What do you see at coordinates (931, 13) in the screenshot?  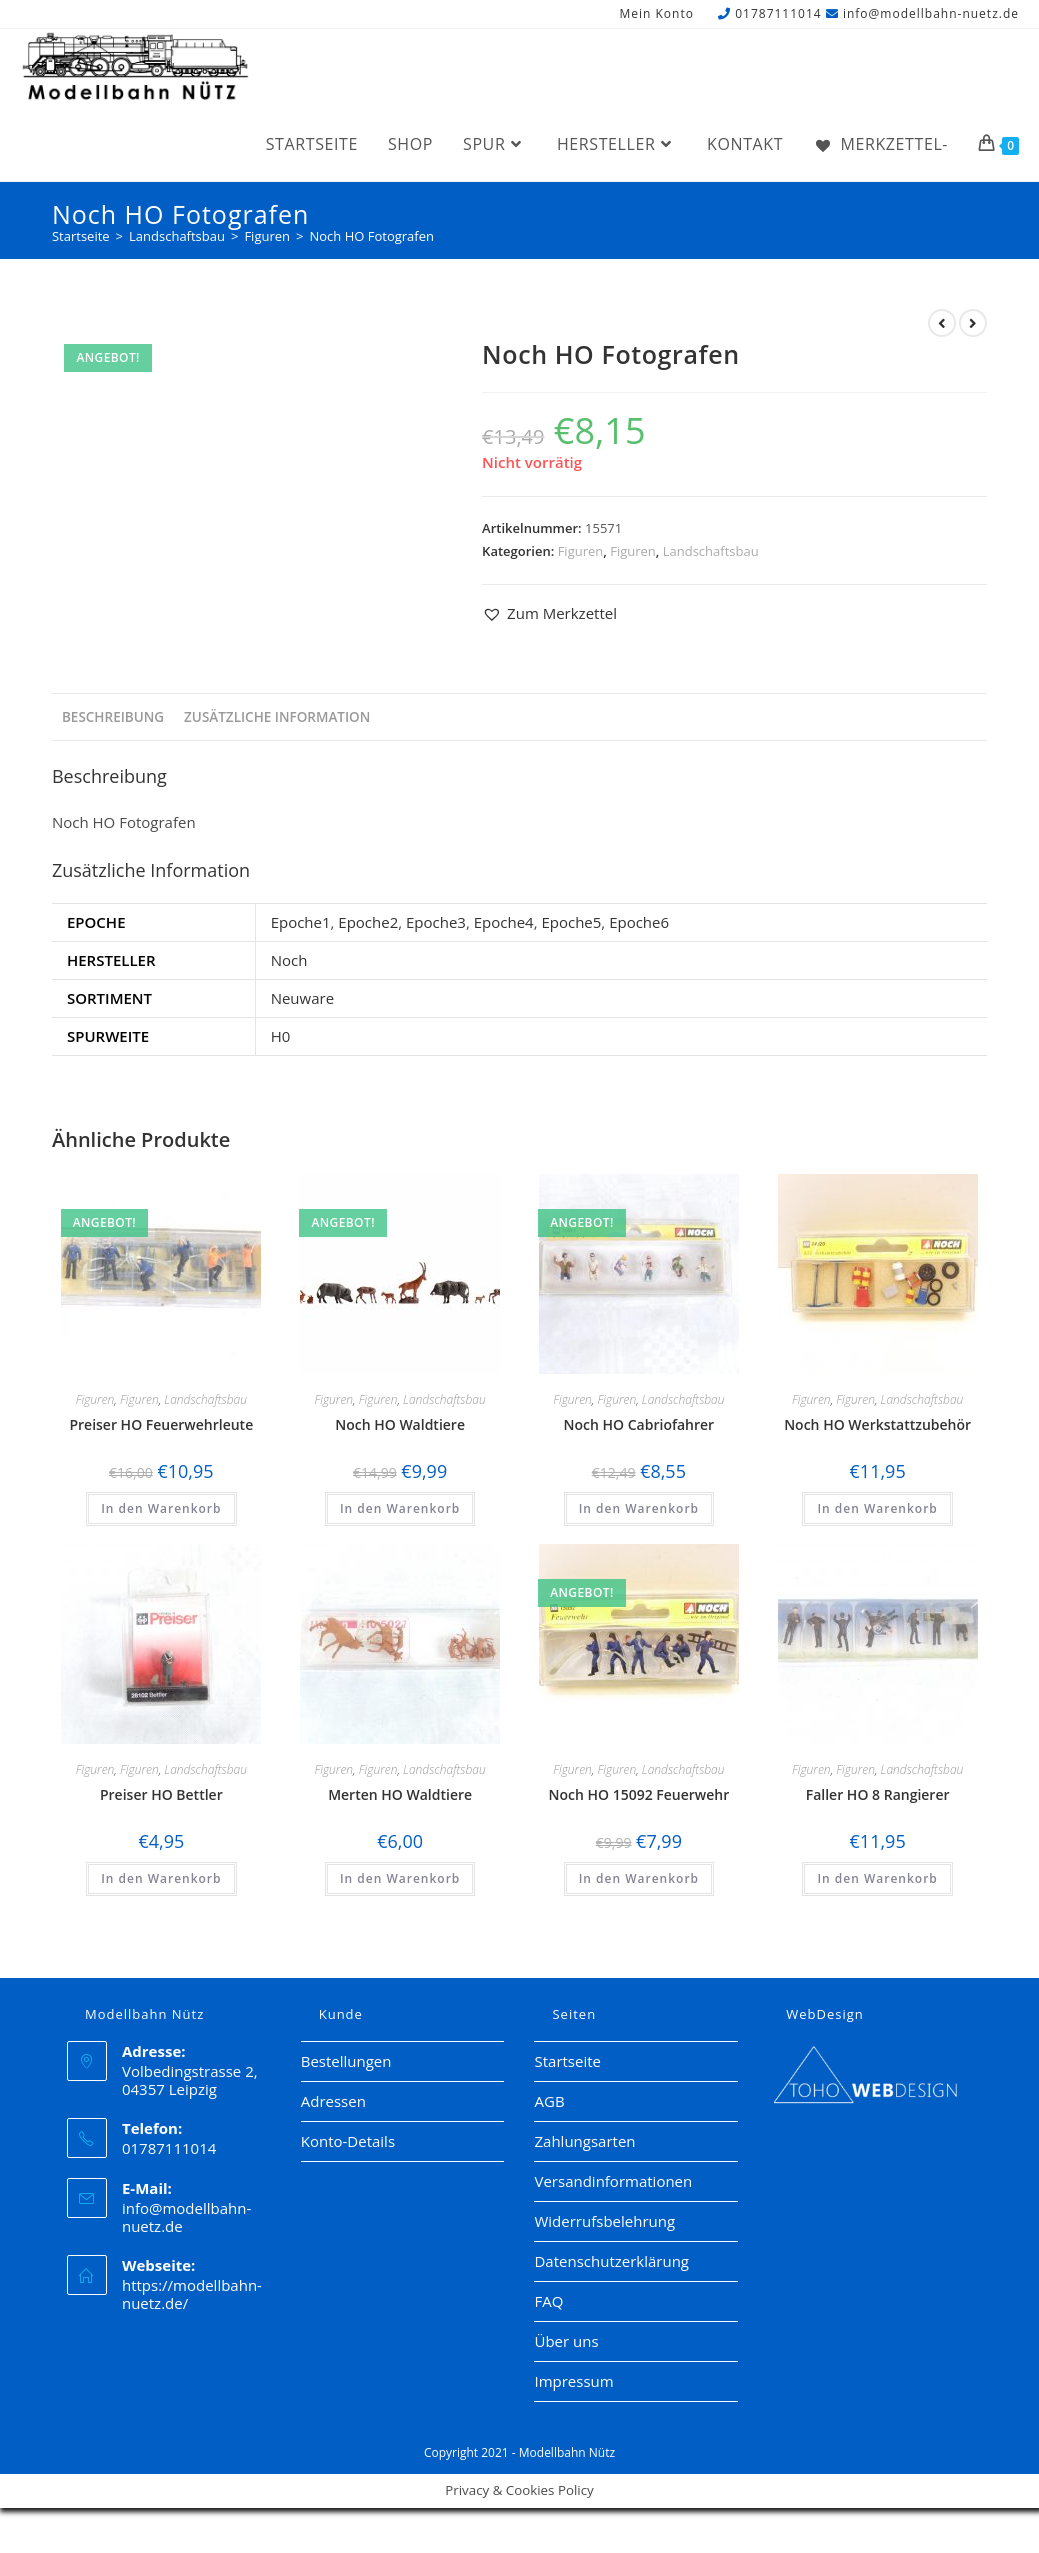 I see `info@modellbahn-nuetz.de` at bounding box center [931, 13].